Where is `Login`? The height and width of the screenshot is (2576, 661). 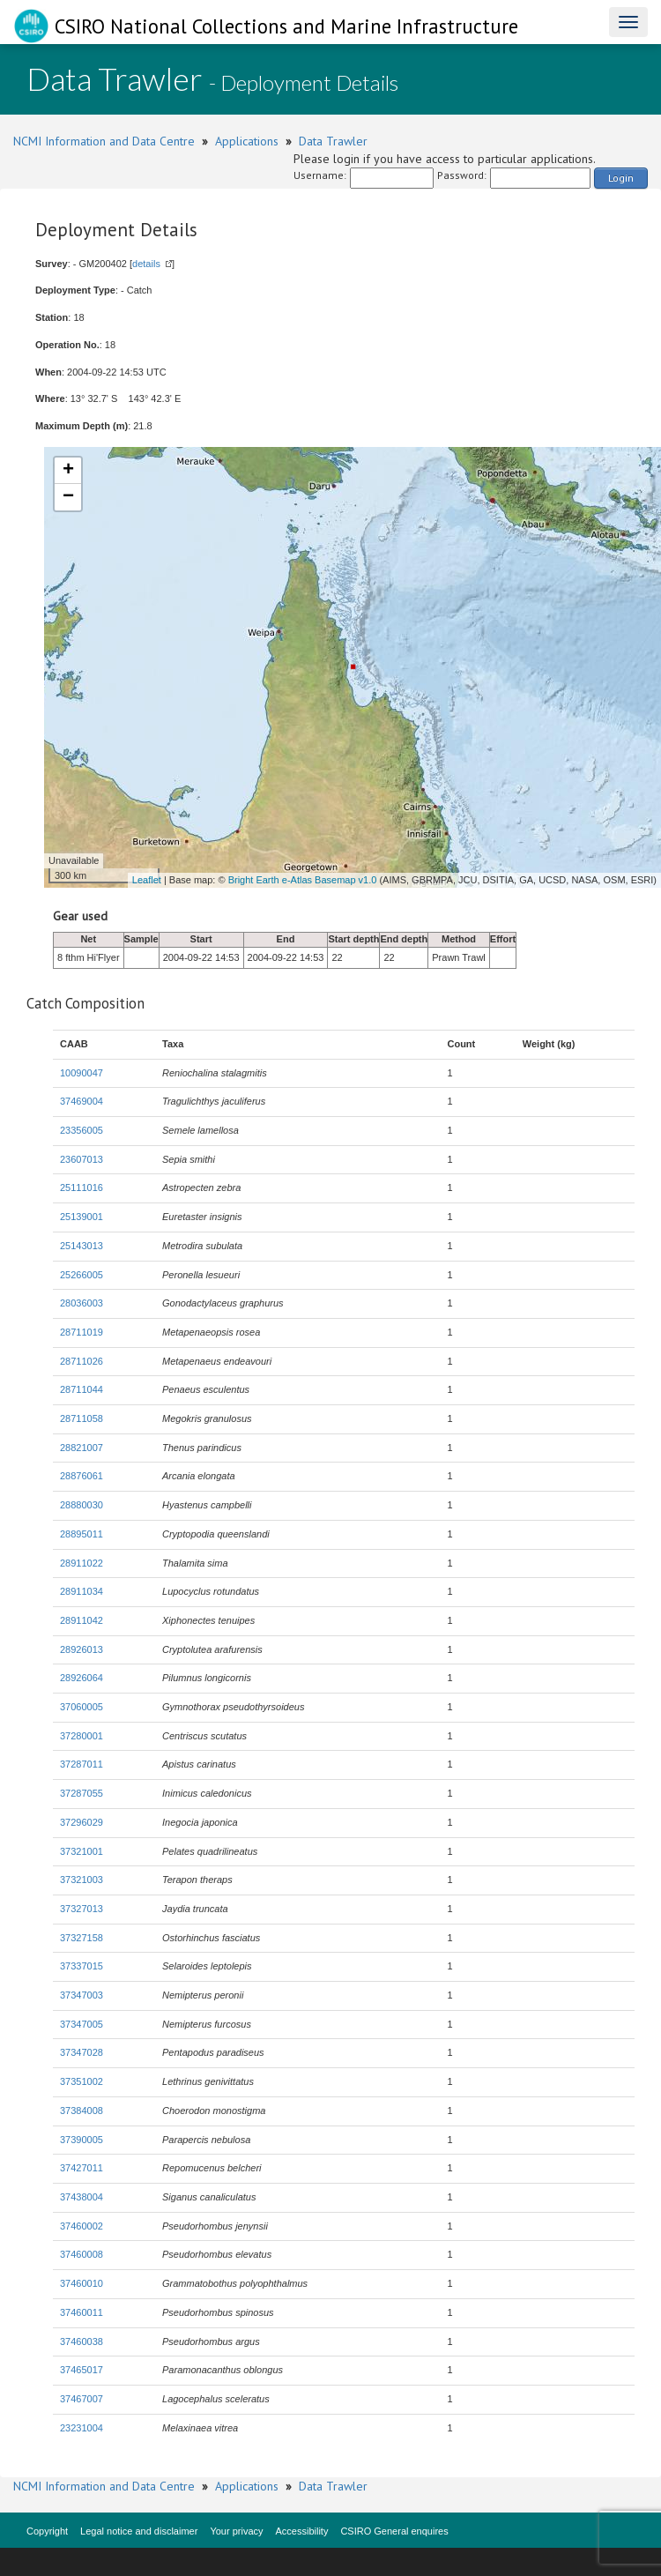 Login is located at coordinates (621, 177).